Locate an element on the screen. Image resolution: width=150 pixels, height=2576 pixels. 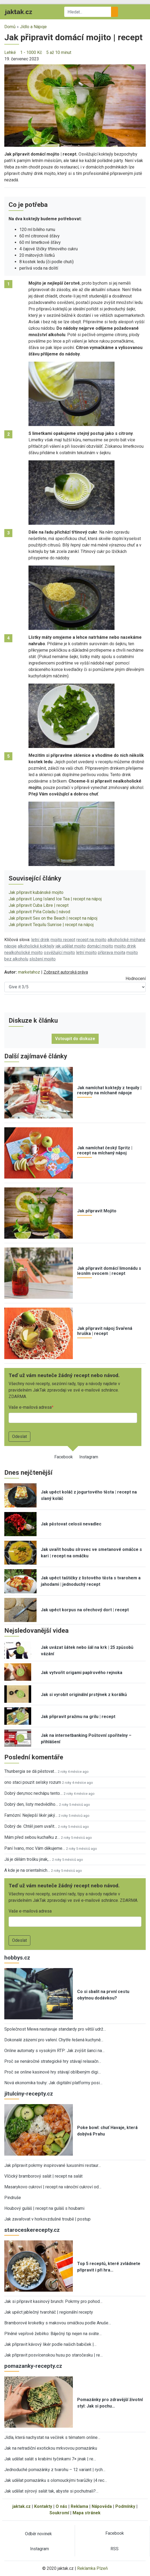
Nová ekonomika touhy: Jak digitální platformy posi… is located at coordinates (53, 2082).